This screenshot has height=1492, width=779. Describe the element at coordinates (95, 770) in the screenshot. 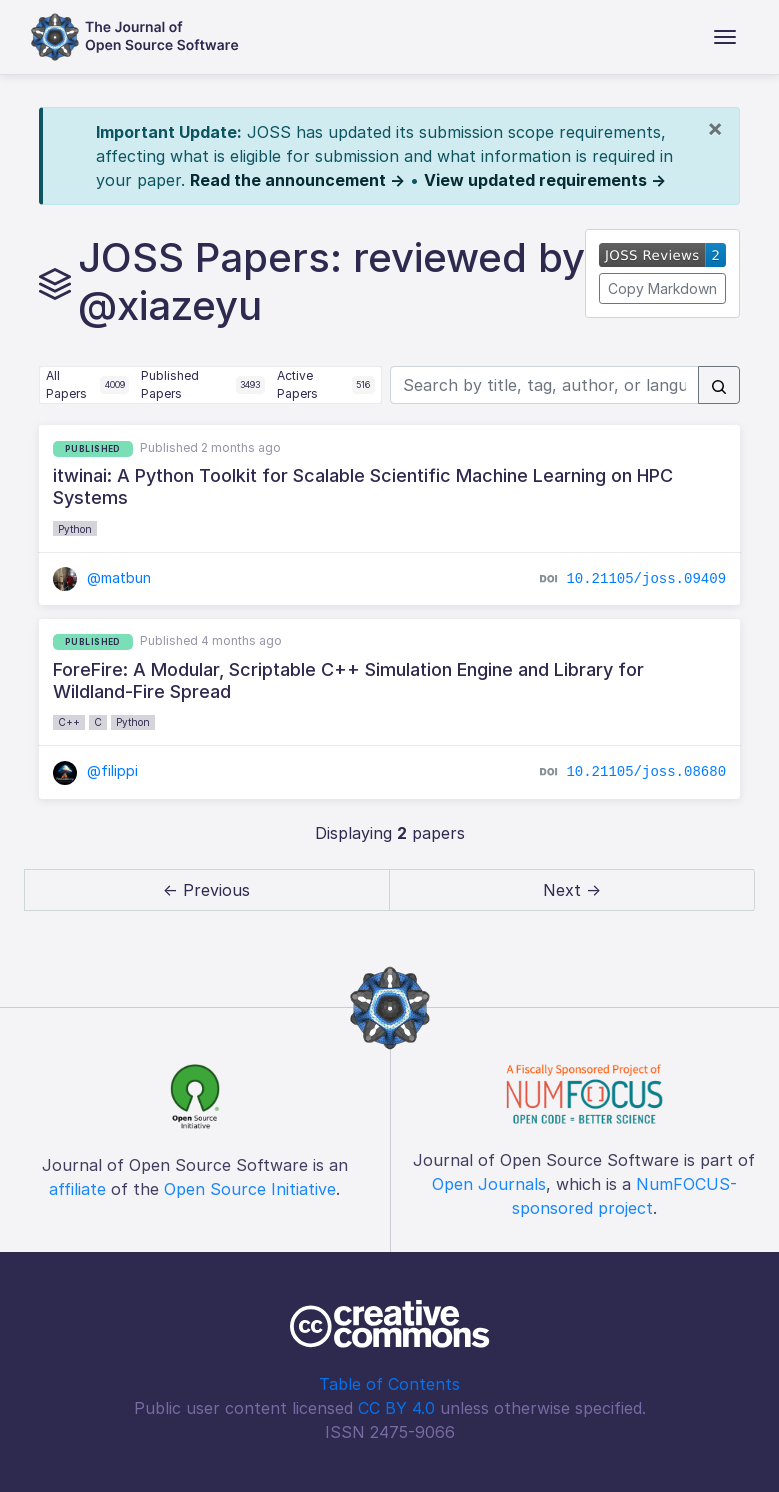

I see `@filippi` at that location.